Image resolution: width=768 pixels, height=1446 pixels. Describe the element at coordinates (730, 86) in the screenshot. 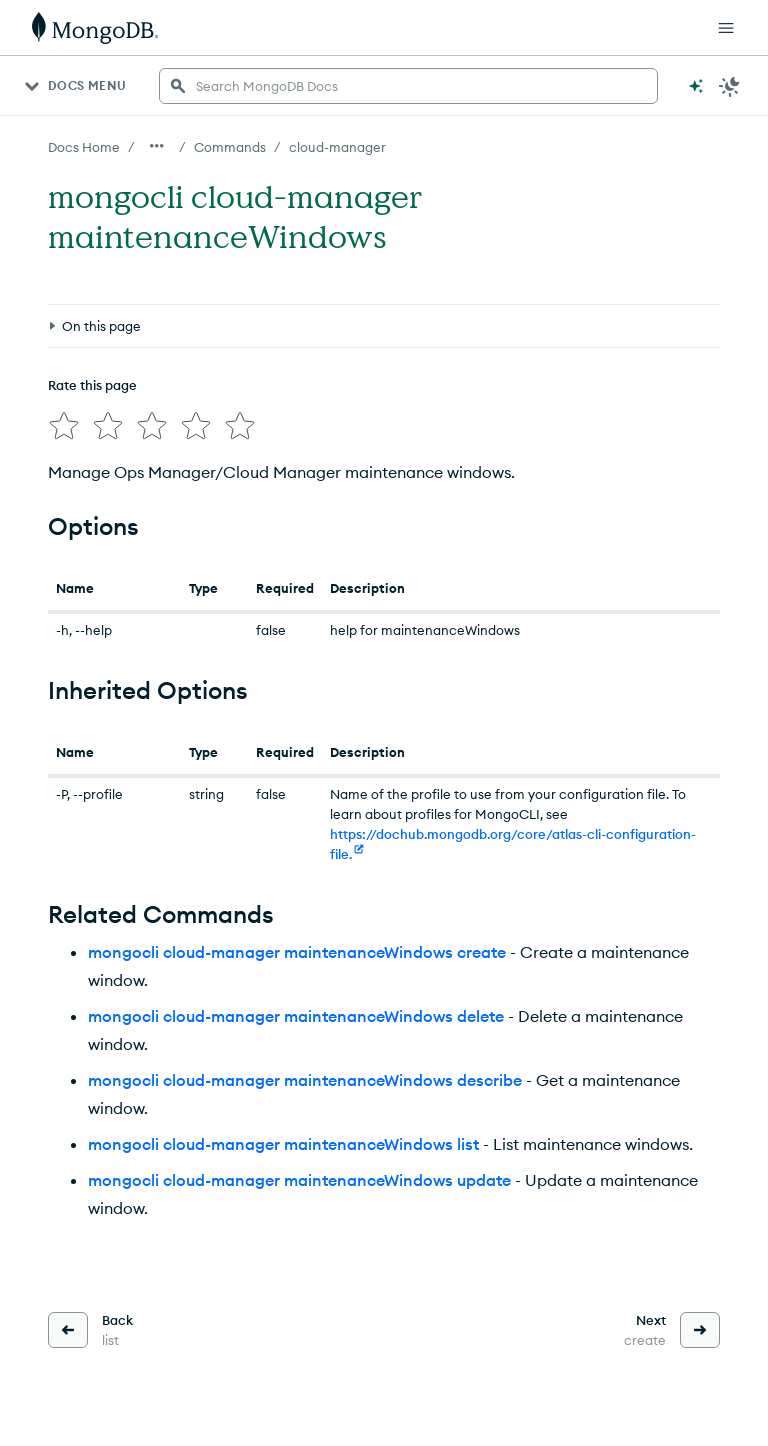

I see `[Dark Mode Menu]` at that location.